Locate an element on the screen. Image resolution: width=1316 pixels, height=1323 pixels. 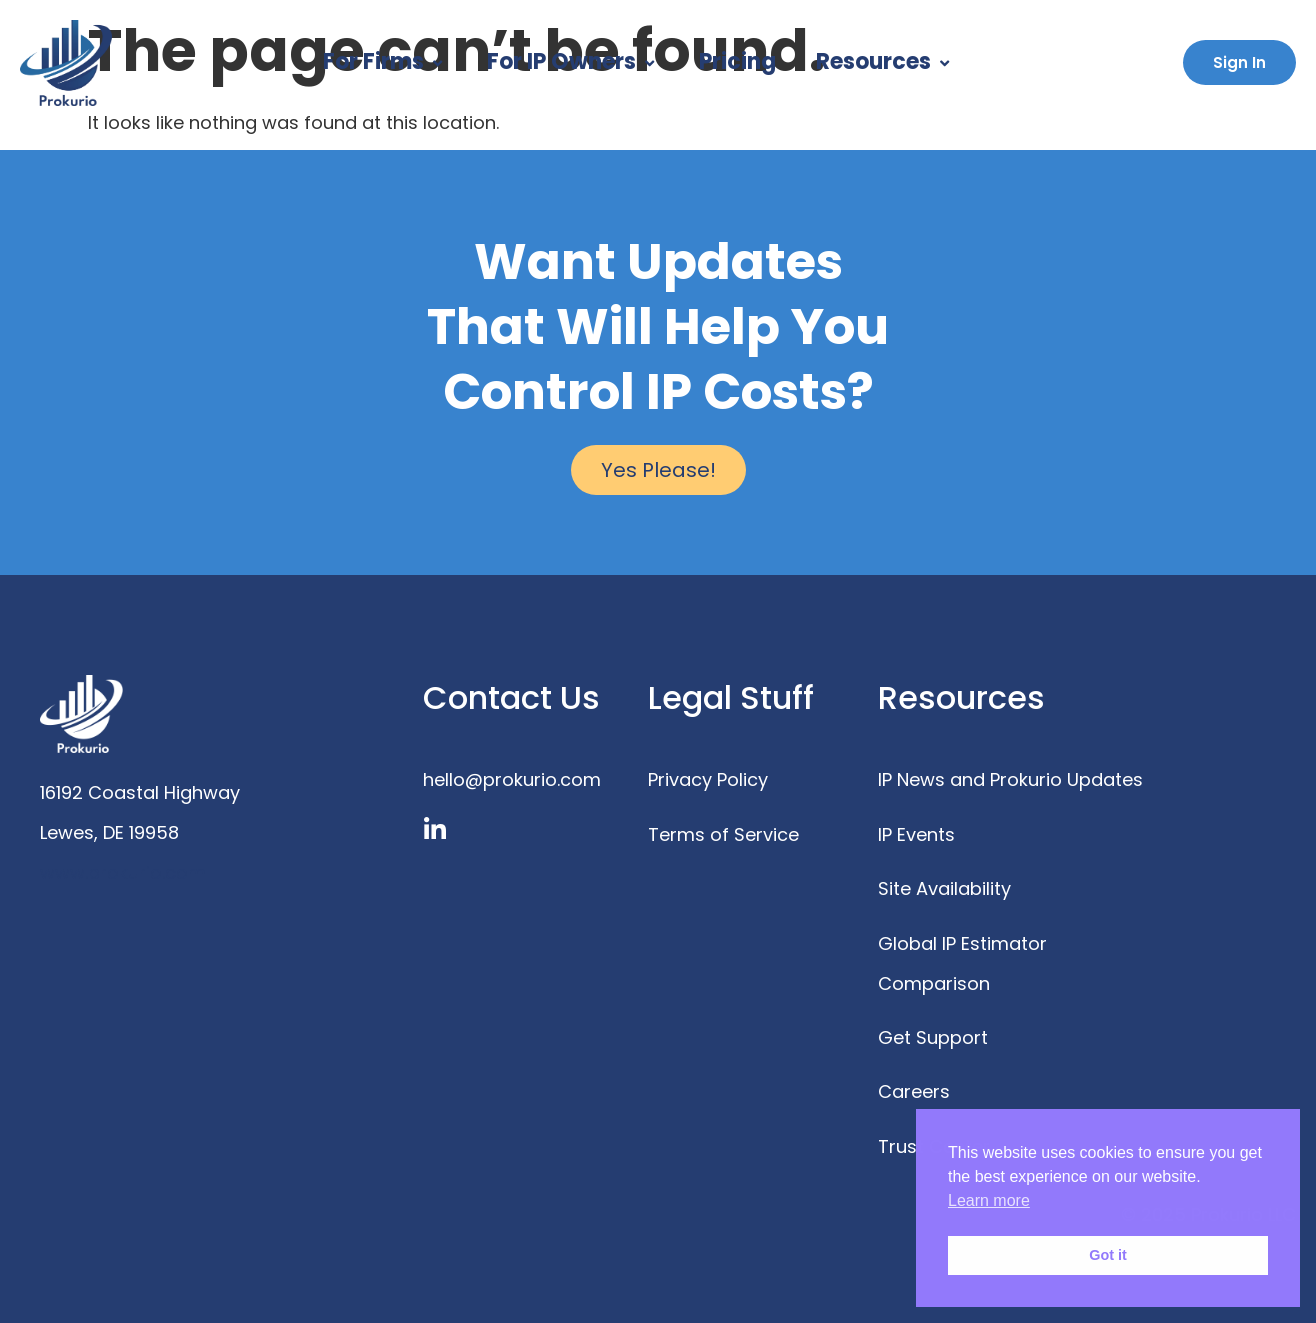
IP News and Prokurio Updates is located at coordinates (1010, 779).